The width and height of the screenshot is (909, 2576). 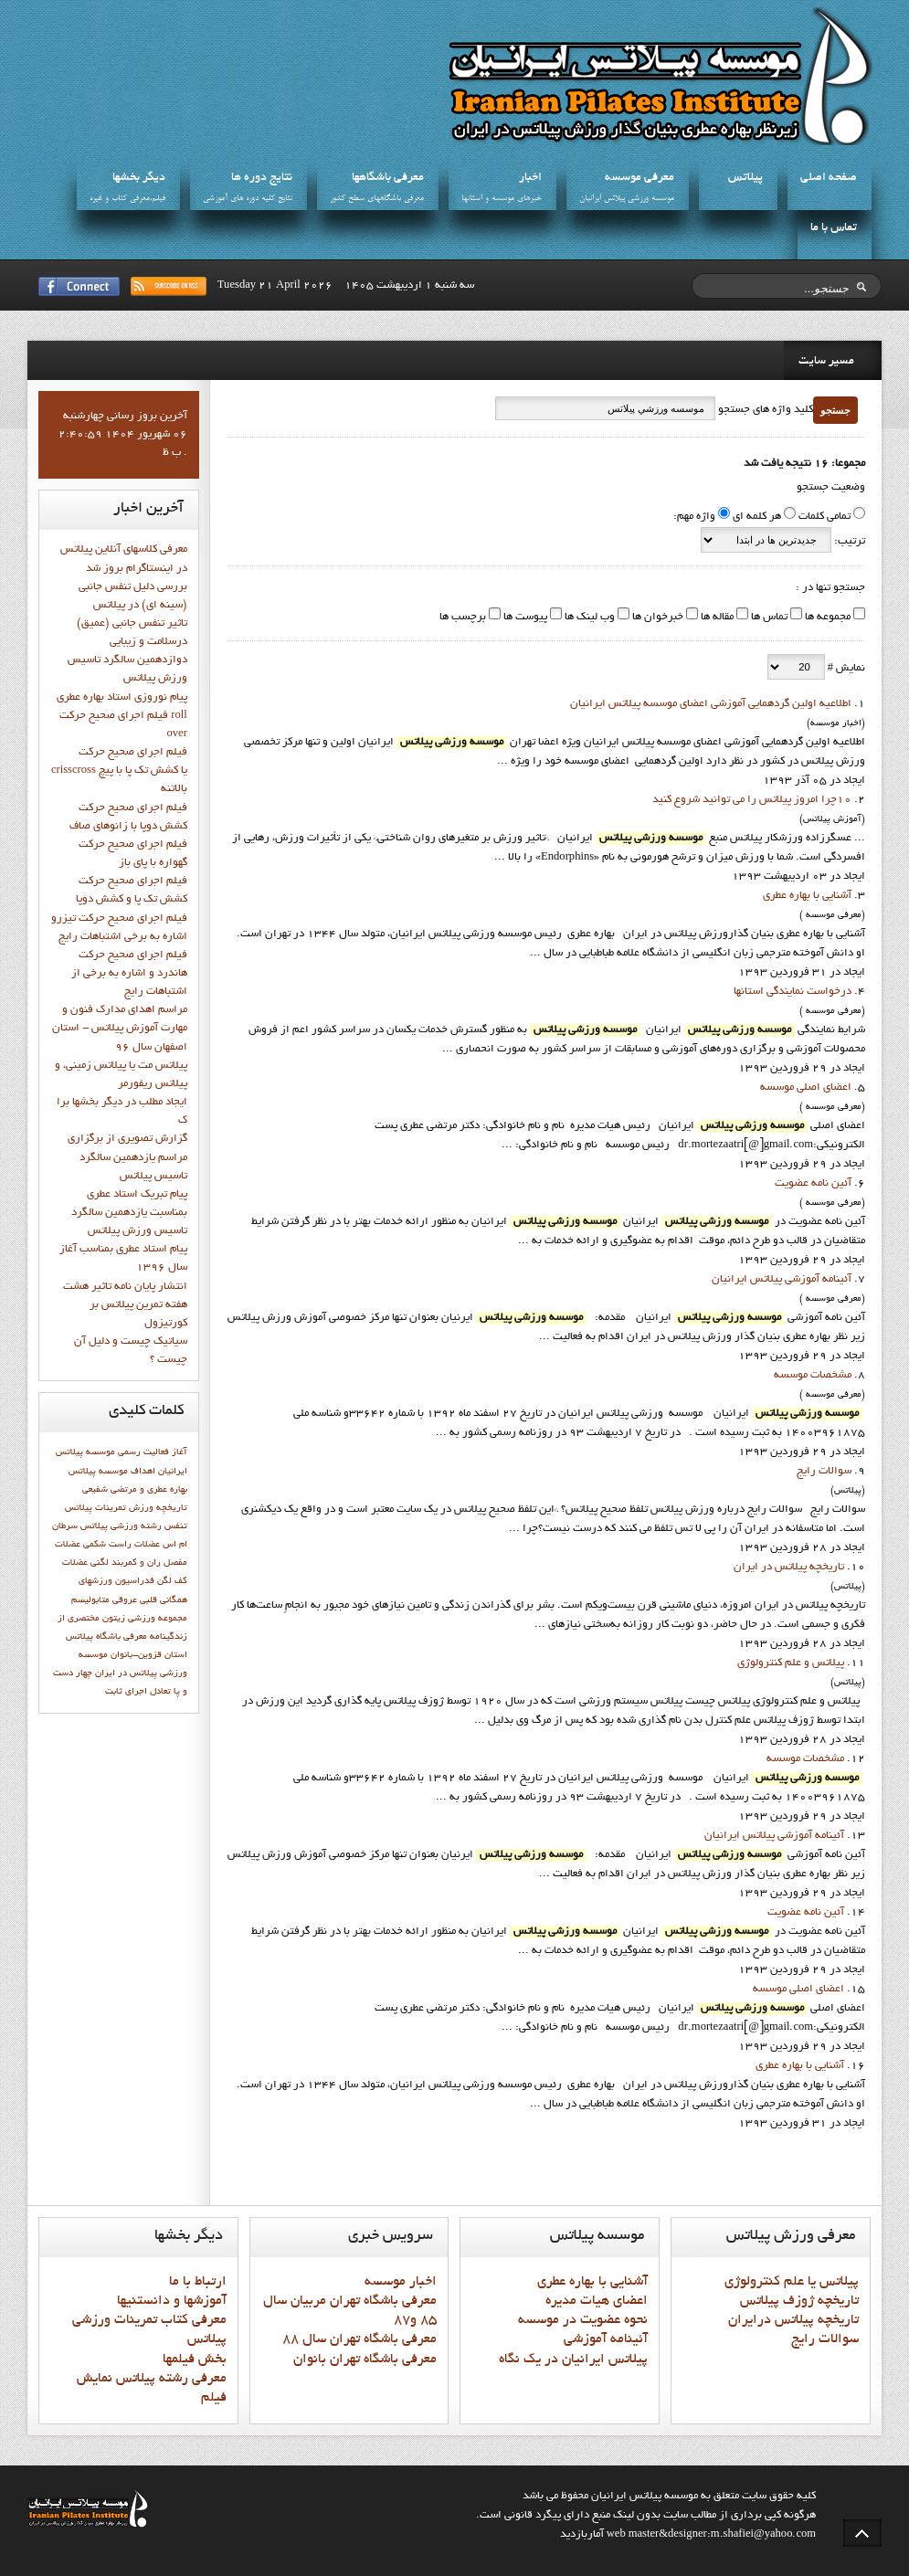 I want to click on آئين نامه عضويت, so click(x=813, y=1183).